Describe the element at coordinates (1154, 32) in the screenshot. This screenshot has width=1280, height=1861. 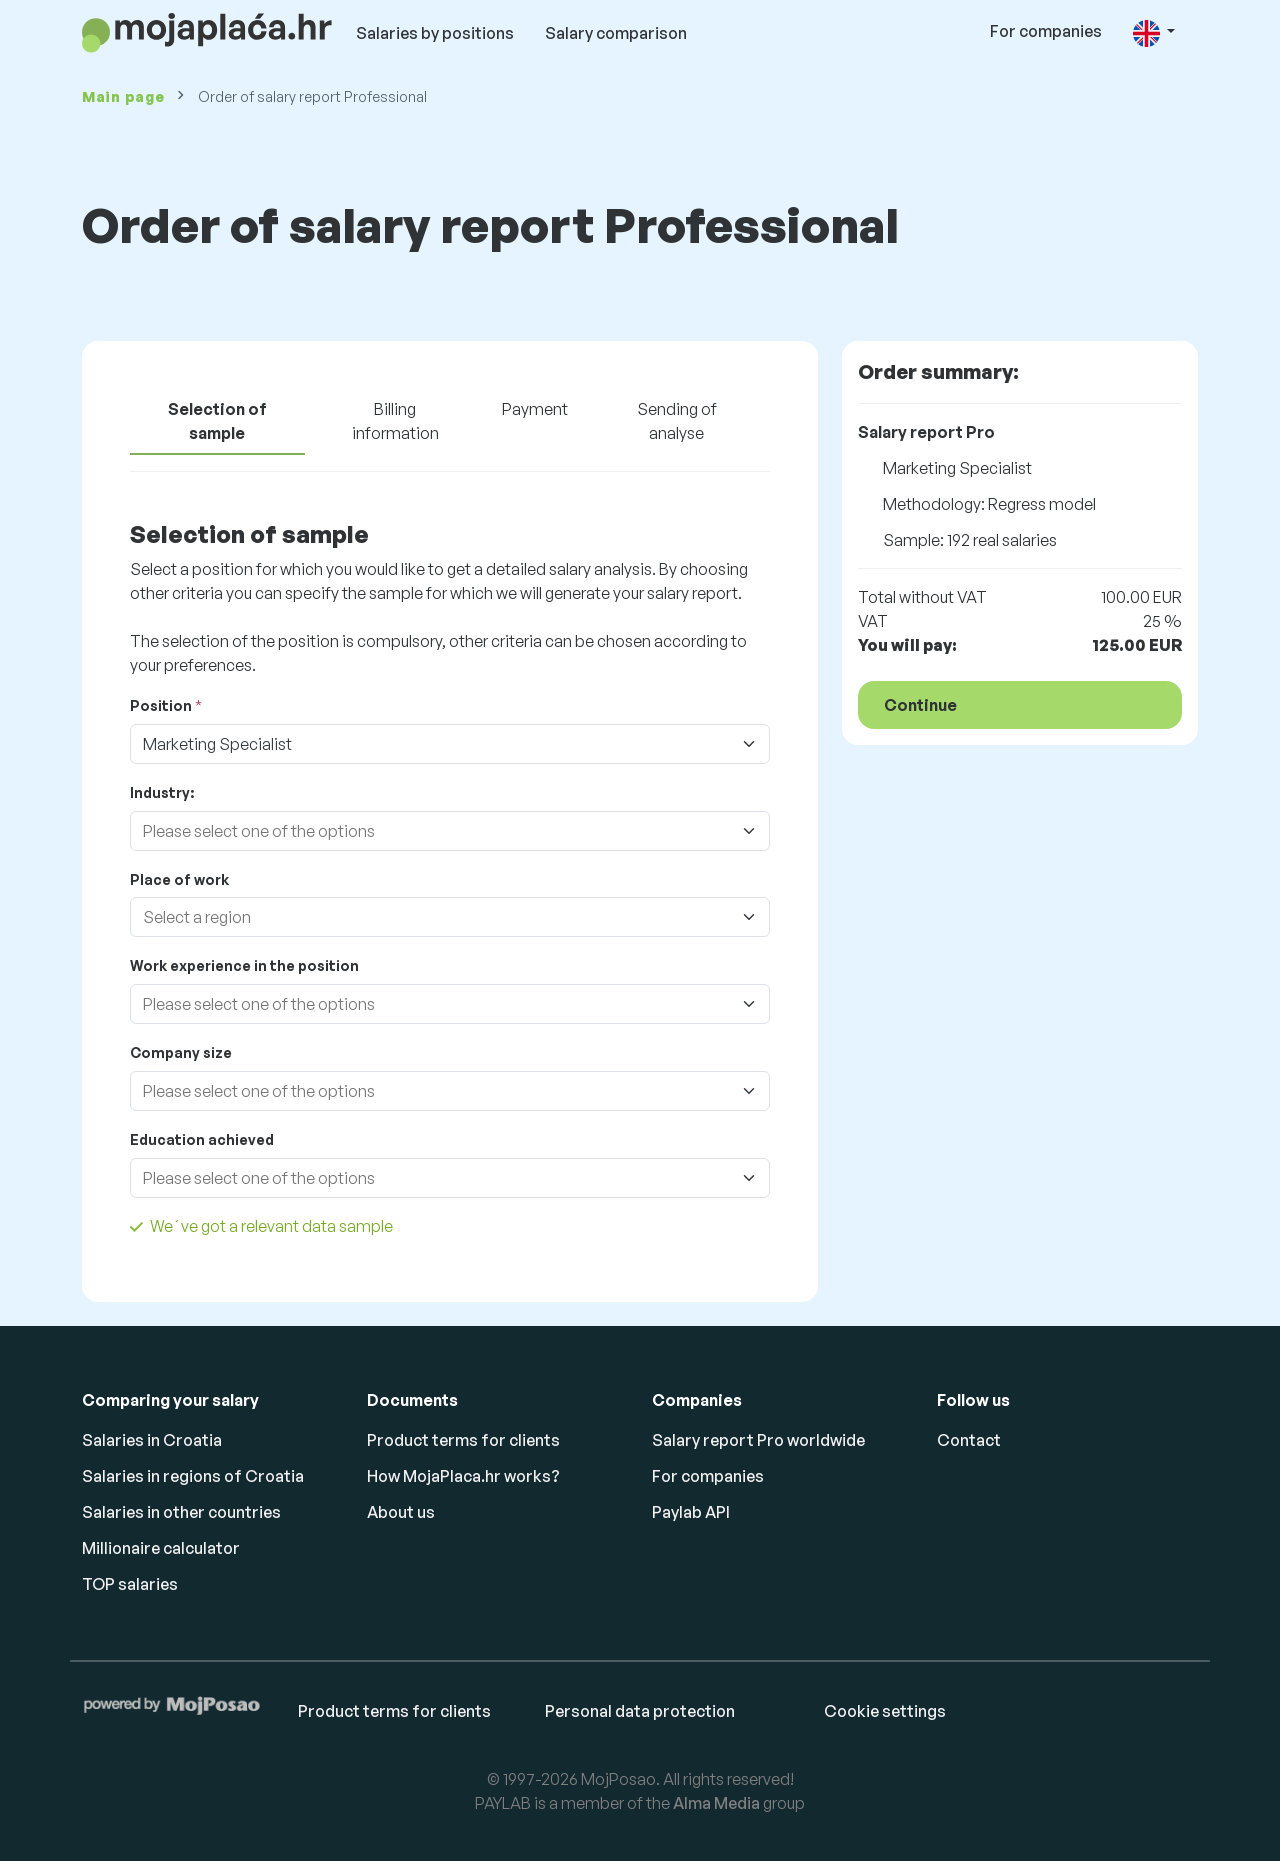
I see `[button]` at that location.